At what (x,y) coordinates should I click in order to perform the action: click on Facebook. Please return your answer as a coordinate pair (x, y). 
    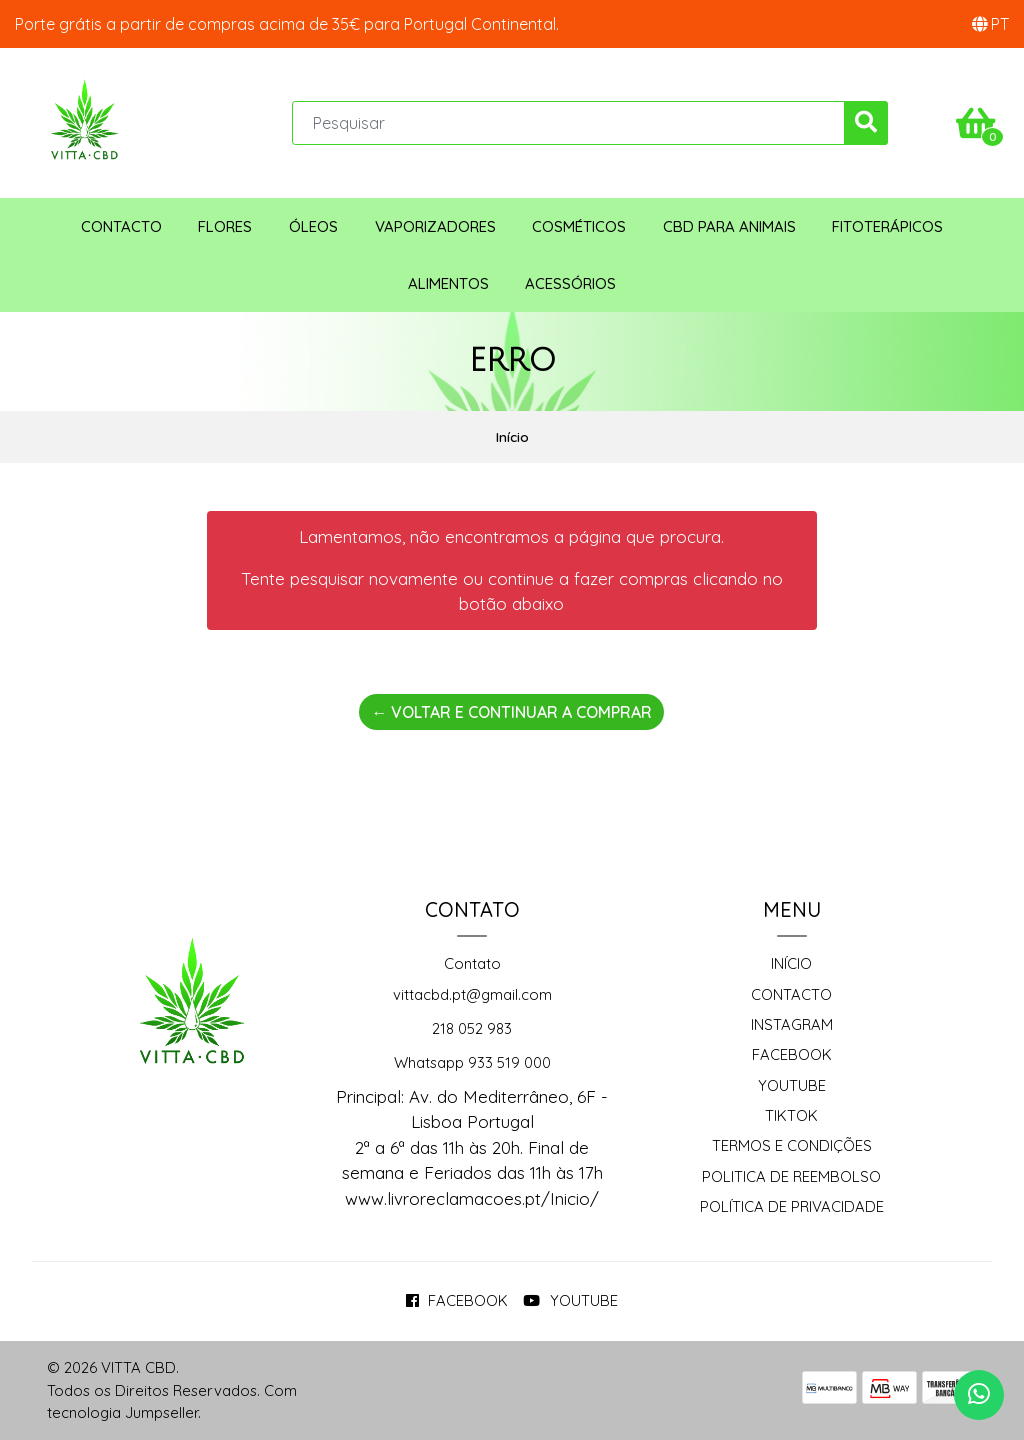
    Looking at the image, I should click on (792, 1054).